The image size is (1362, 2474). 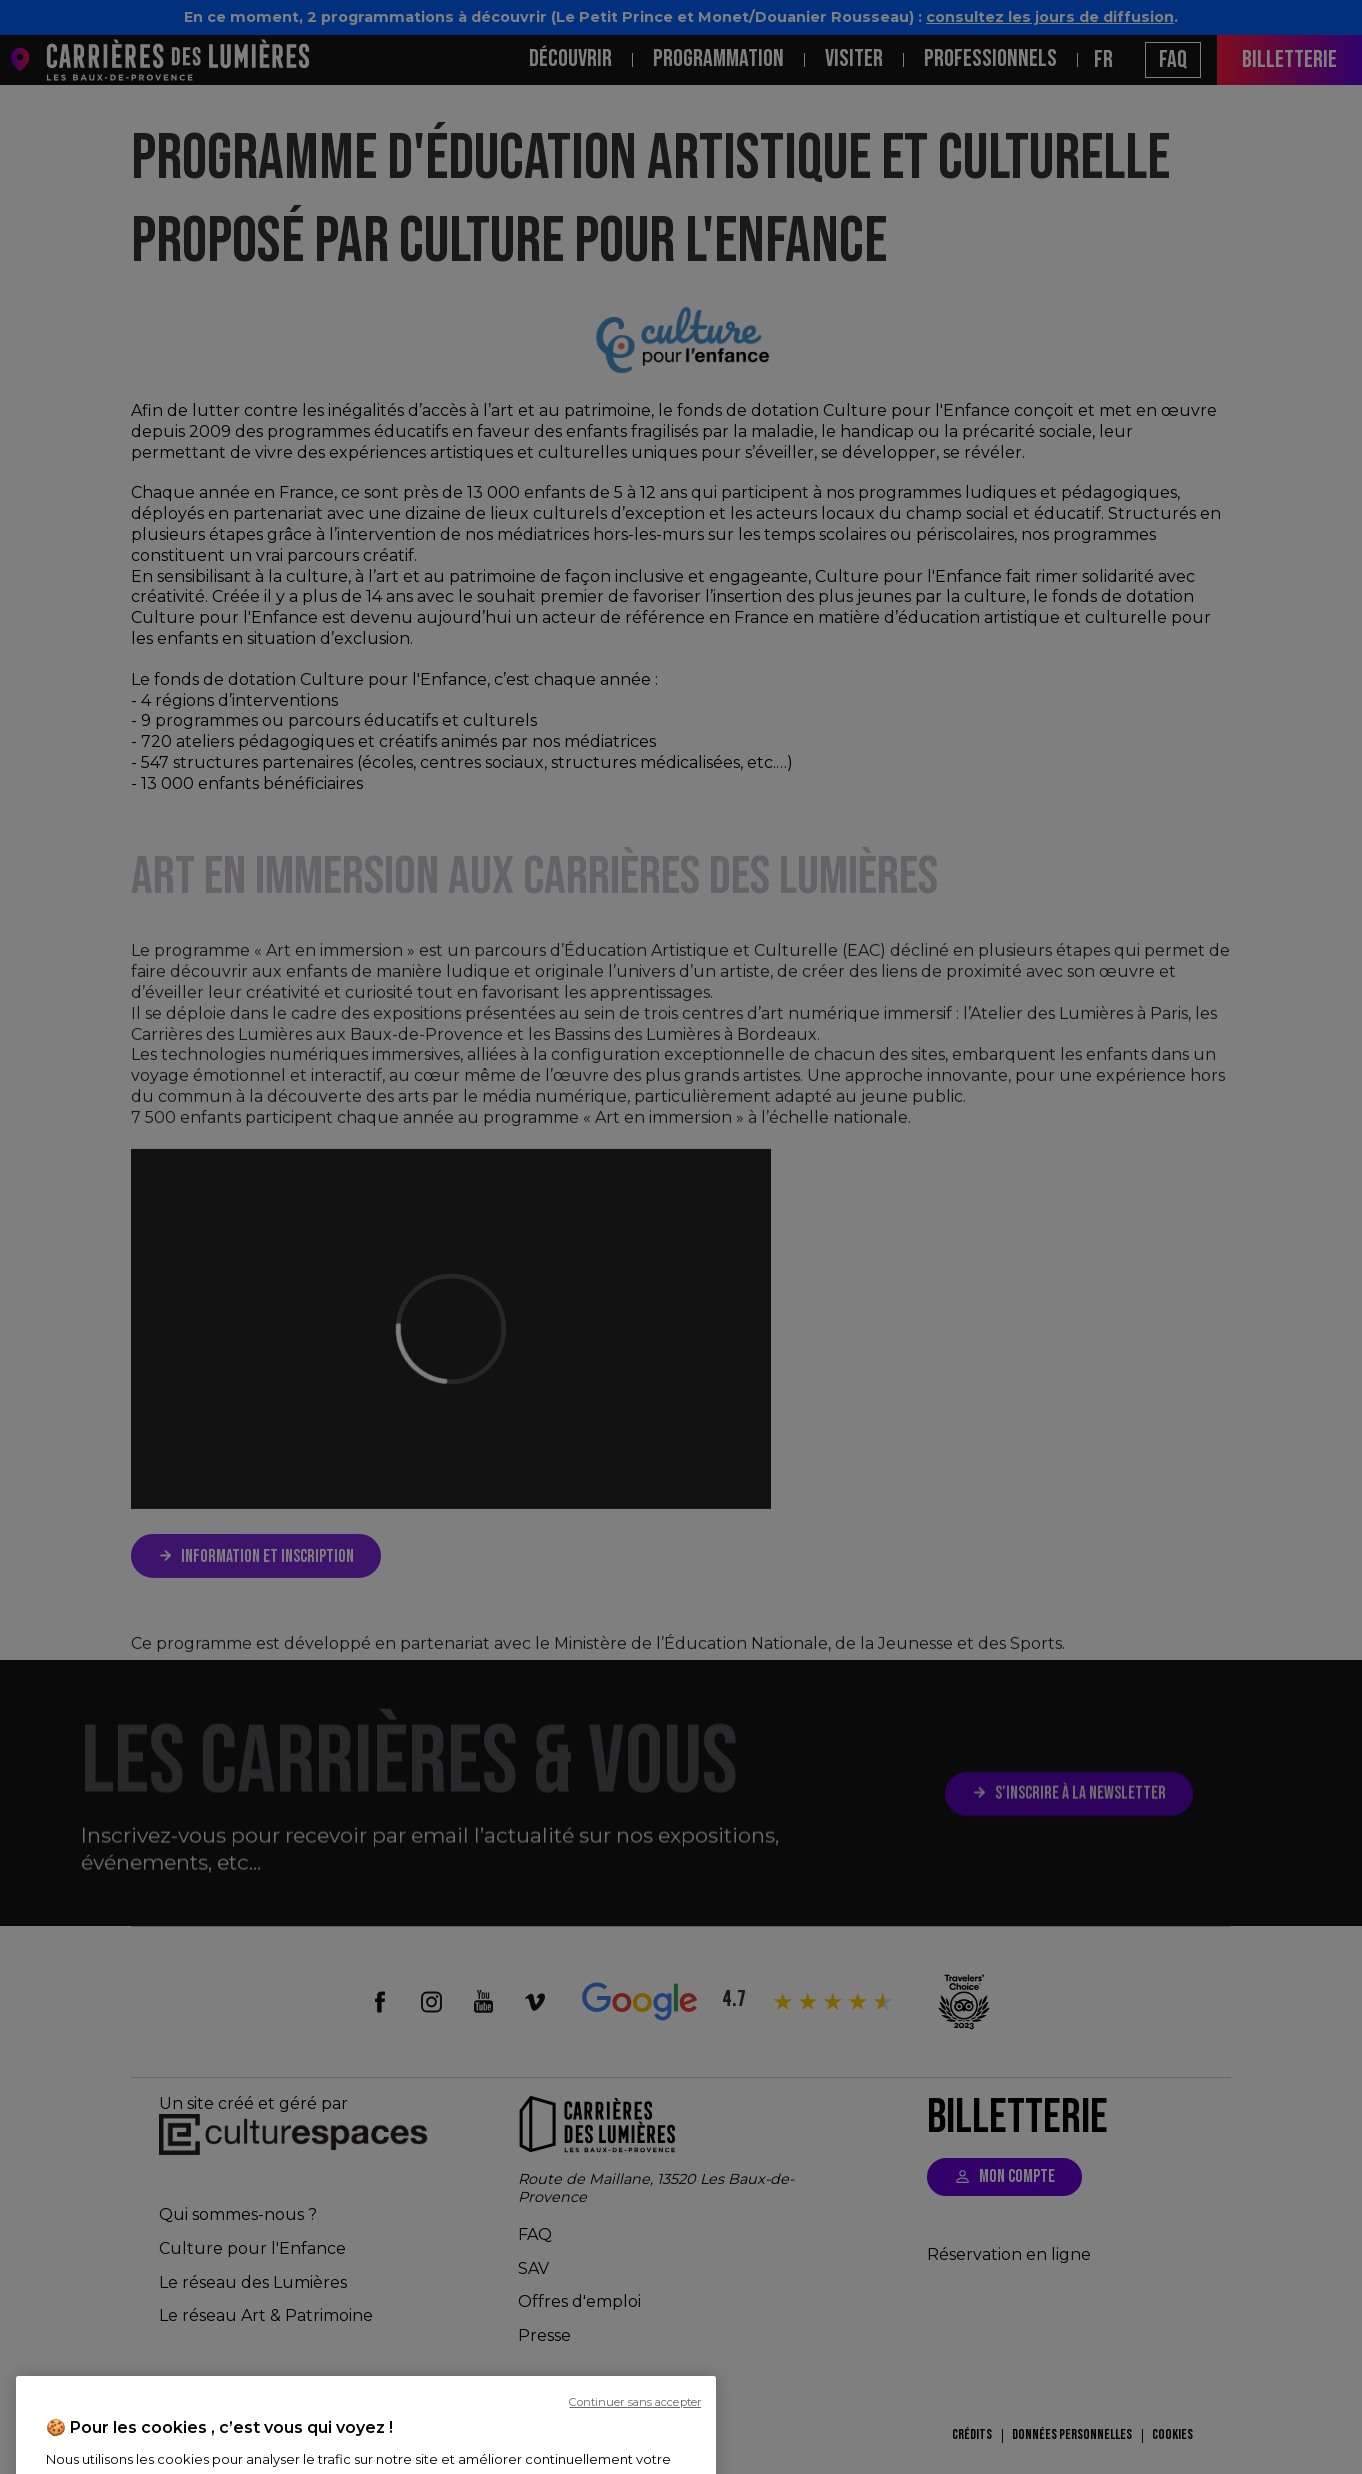 I want to click on Continuer sans accepter, so click(x=635, y=2454).